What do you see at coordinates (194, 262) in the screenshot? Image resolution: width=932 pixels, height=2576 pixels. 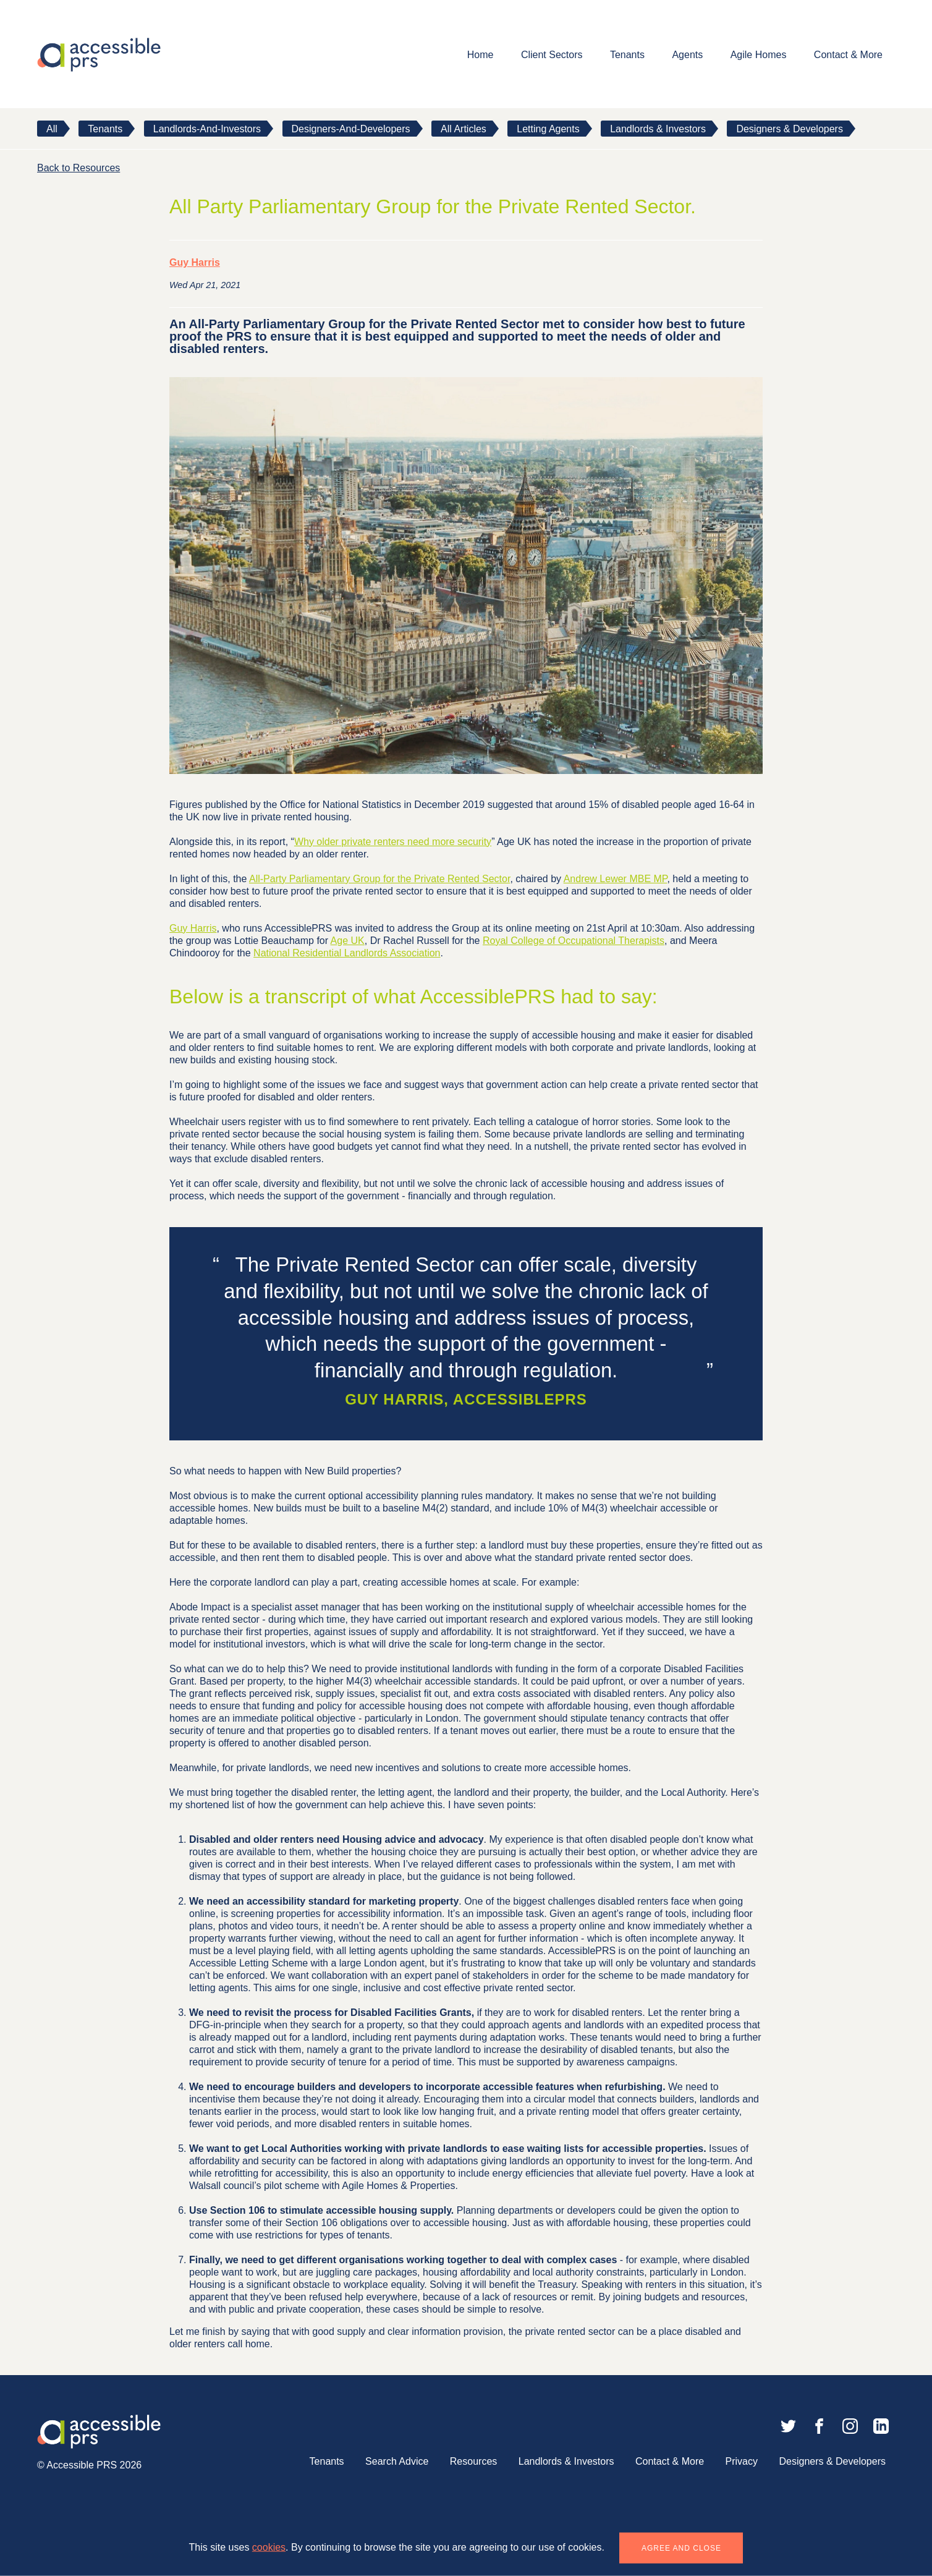 I see `Guy Harris` at bounding box center [194, 262].